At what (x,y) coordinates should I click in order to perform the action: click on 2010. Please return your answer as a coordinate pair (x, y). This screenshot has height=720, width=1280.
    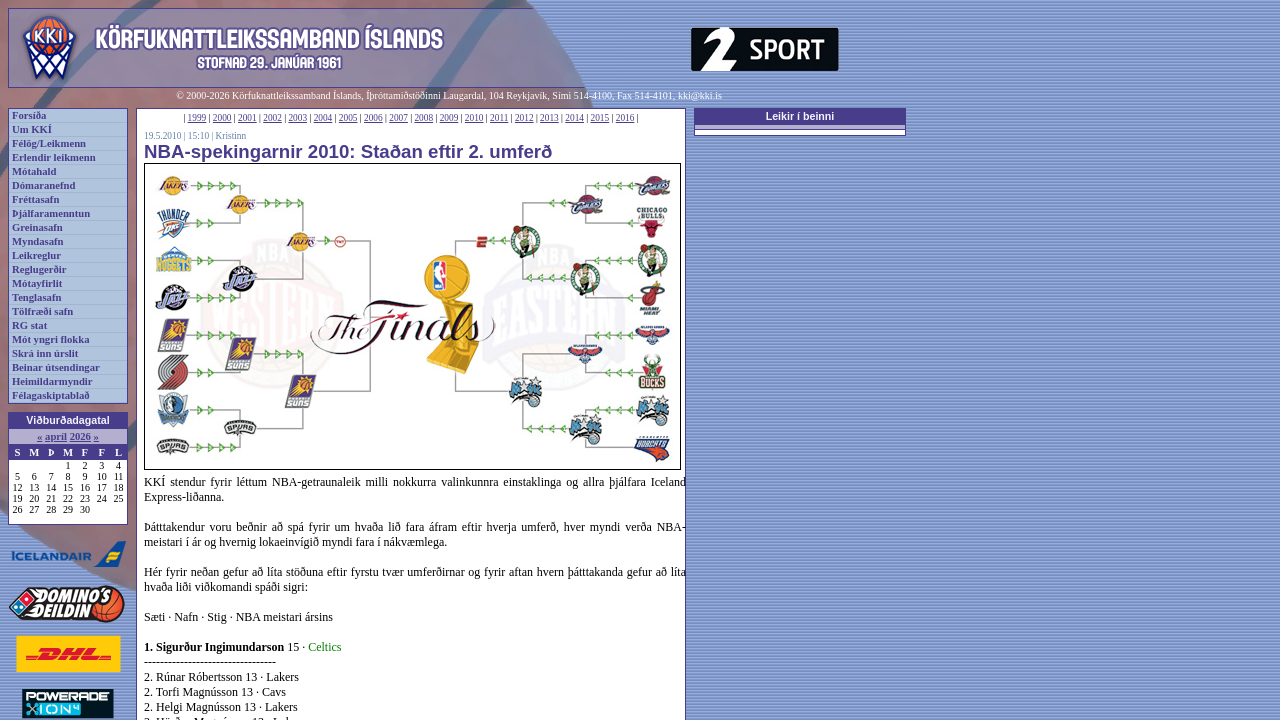
    Looking at the image, I should click on (474, 118).